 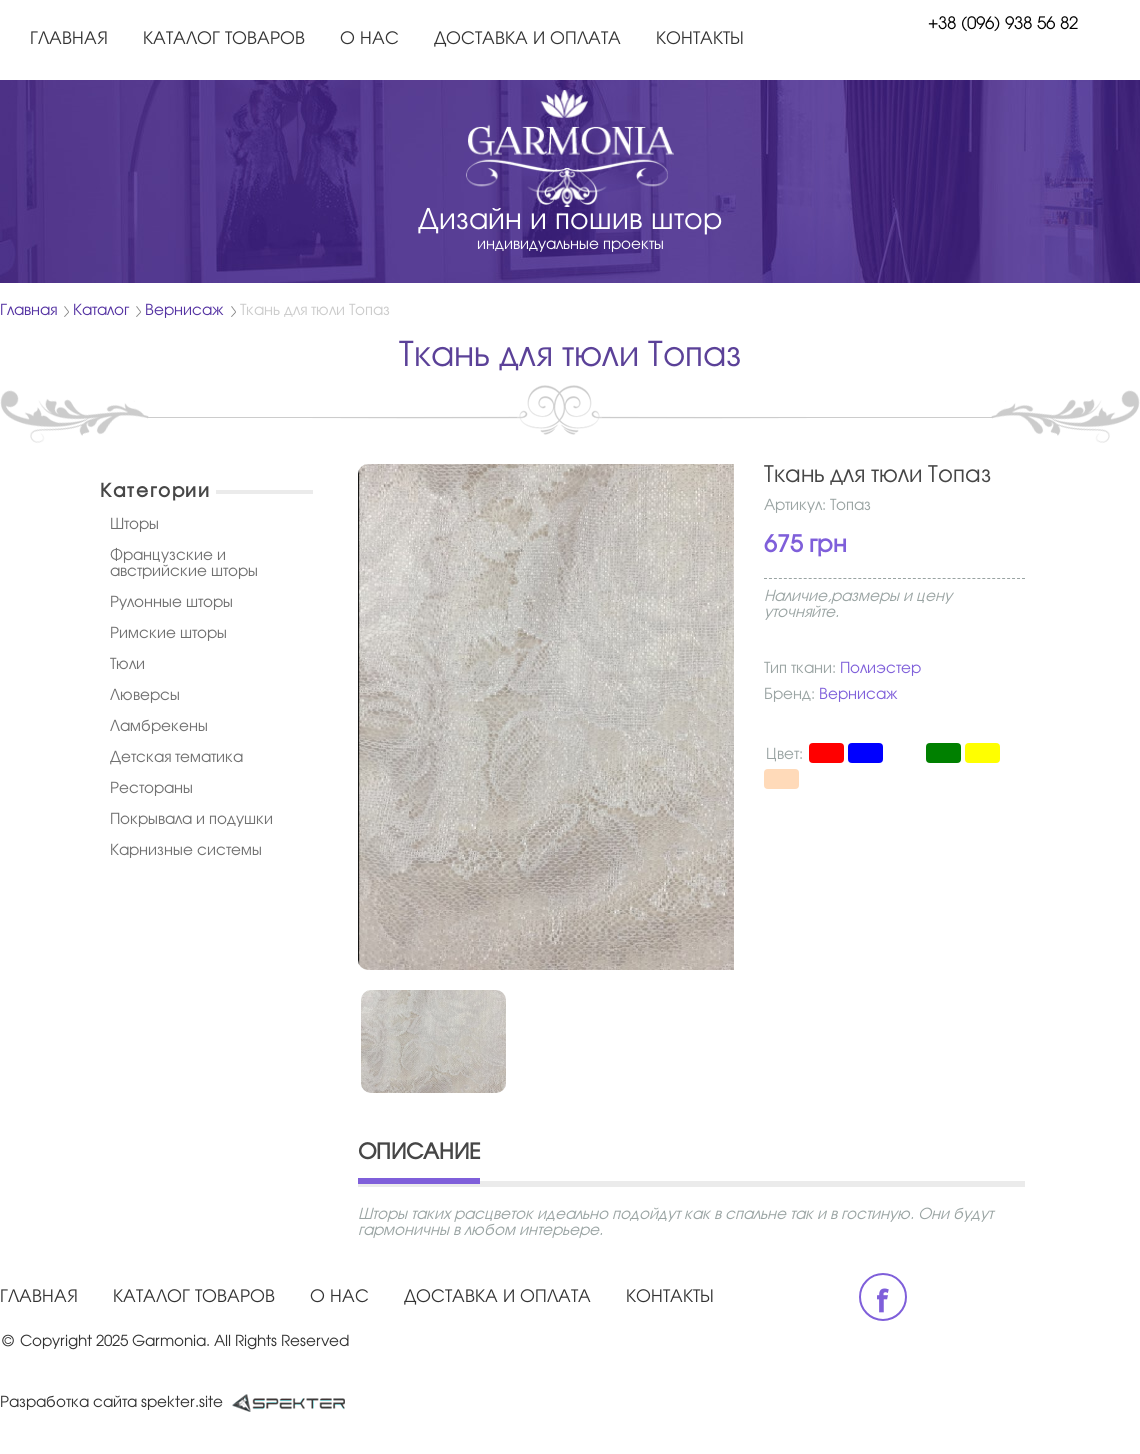 I want to click on Карнизные системы, so click(x=186, y=851).